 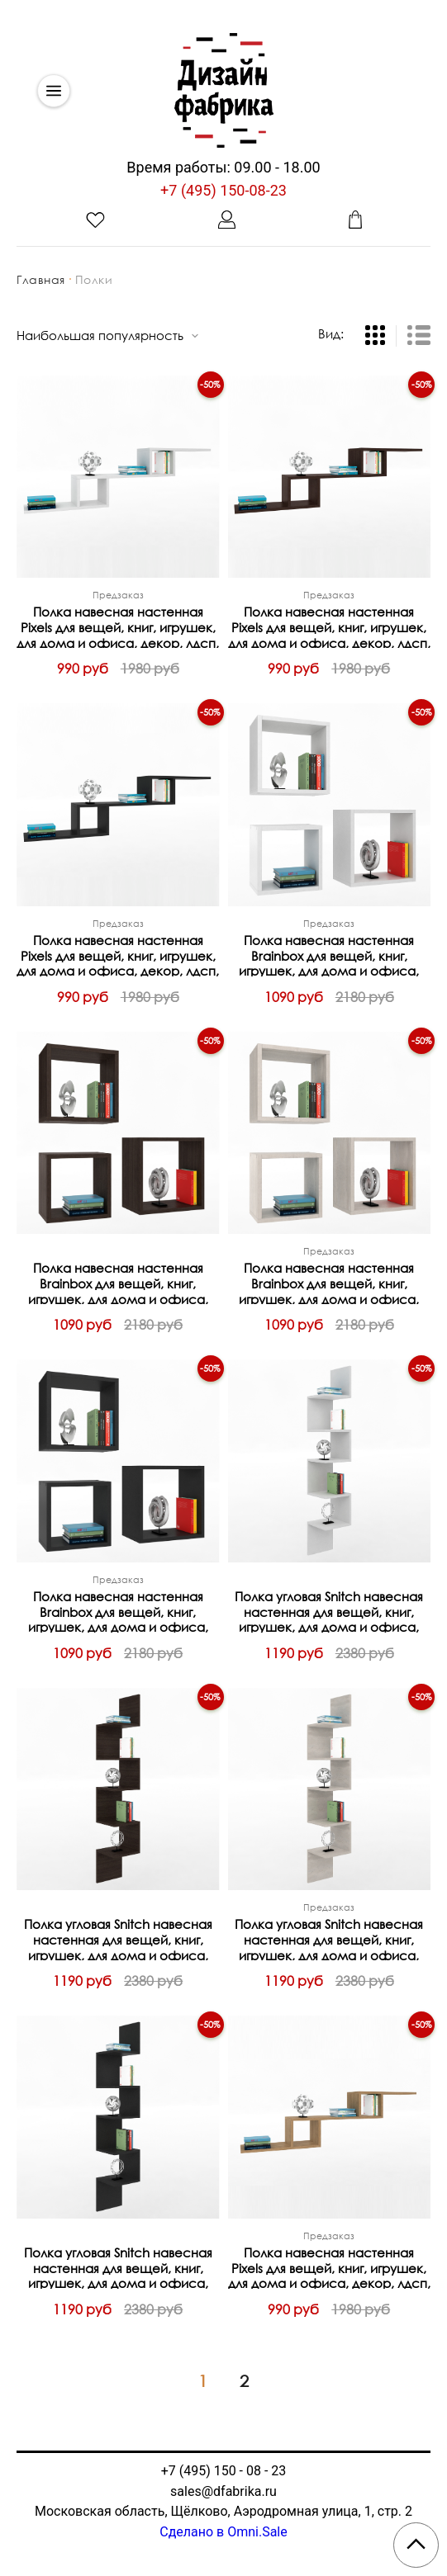 I want to click on Полка навесная настенная Pixels для вещей, книг, игрушек, для дома и офиса, декор, лдсп, Венге, so click(x=329, y=626).